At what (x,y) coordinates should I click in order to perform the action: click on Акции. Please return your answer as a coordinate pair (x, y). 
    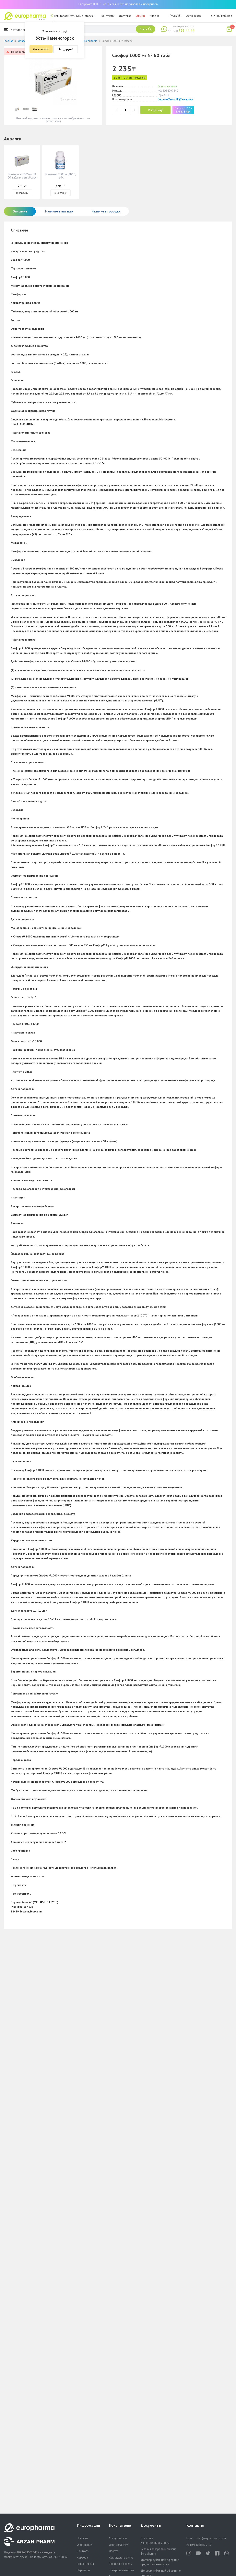
    Looking at the image, I should click on (140, 16).